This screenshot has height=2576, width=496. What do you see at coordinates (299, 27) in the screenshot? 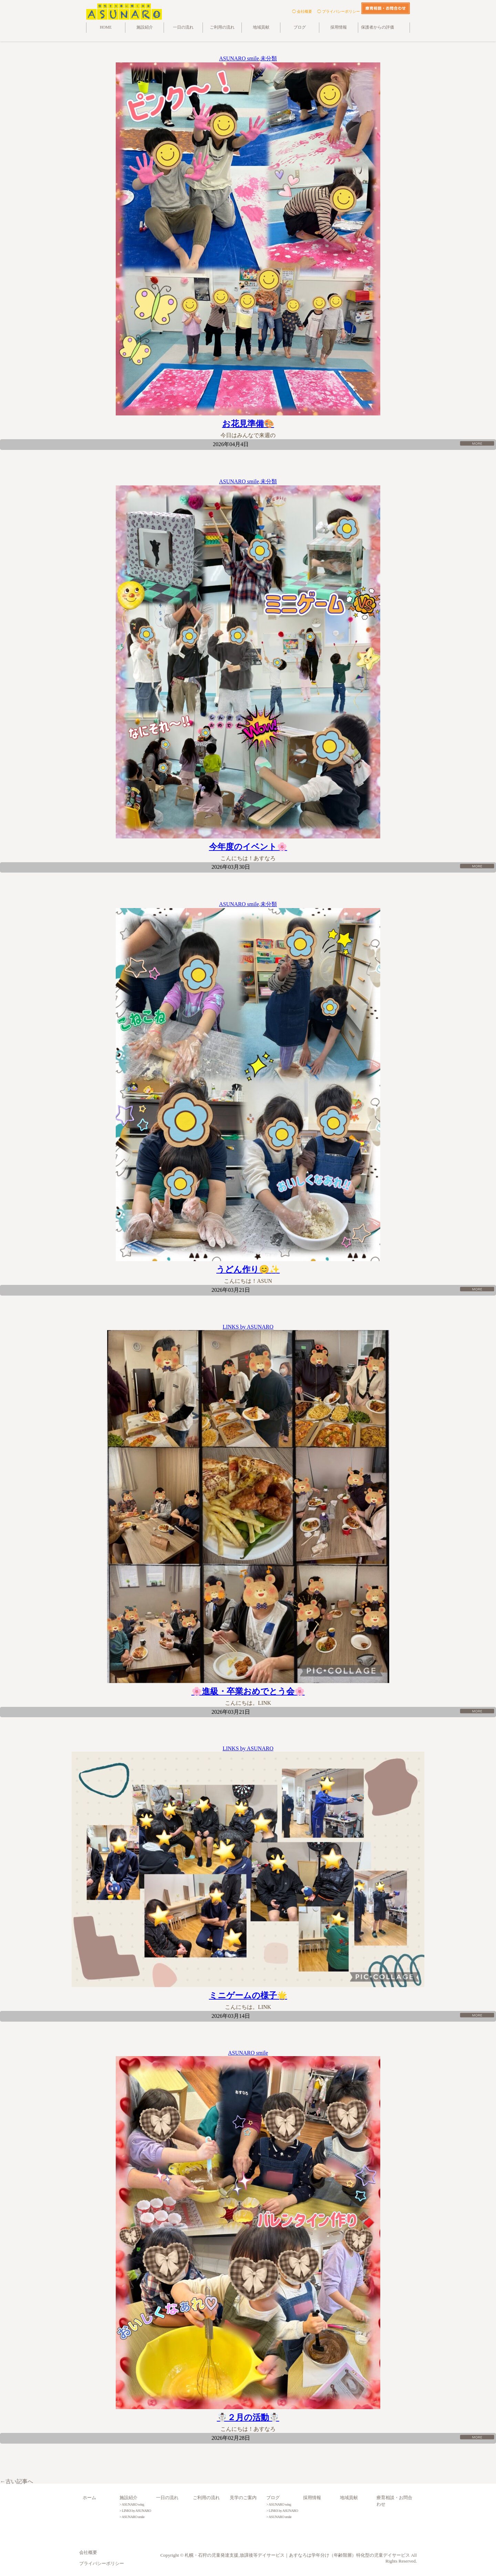
I see `ブログ` at bounding box center [299, 27].